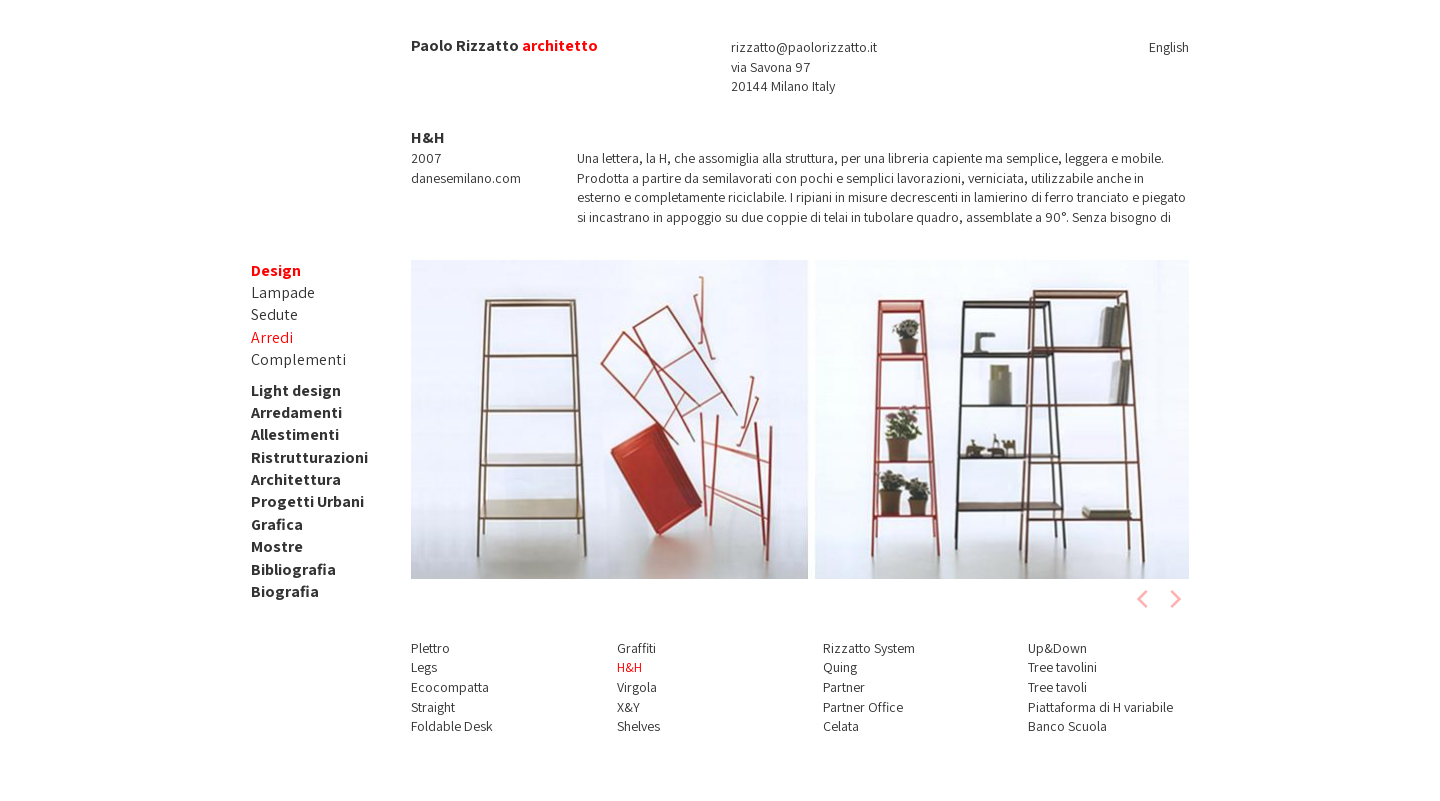 Image resolution: width=1440 pixels, height=801 pixels. What do you see at coordinates (277, 524) in the screenshot?
I see `Grafica` at bounding box center [277, 524].